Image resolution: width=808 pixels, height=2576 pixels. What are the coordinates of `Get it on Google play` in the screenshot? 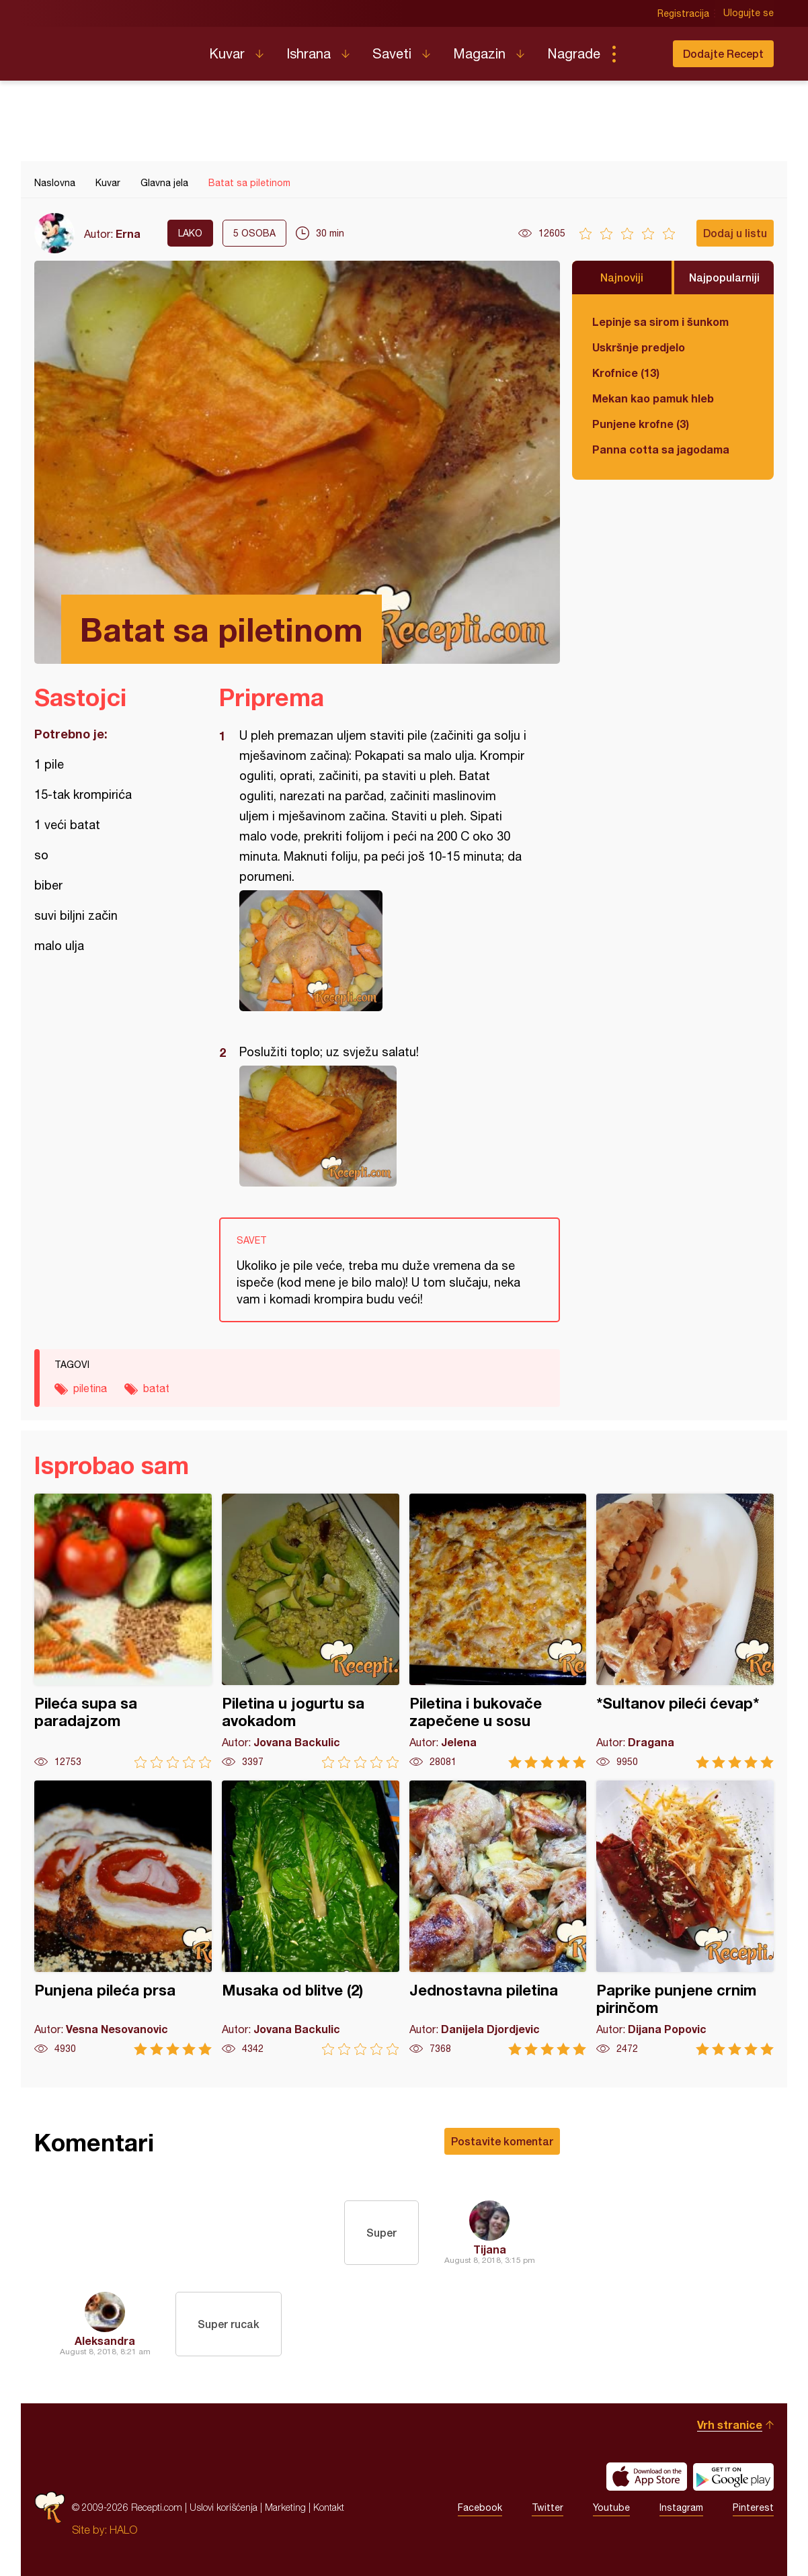 It's located at (733, 2476).